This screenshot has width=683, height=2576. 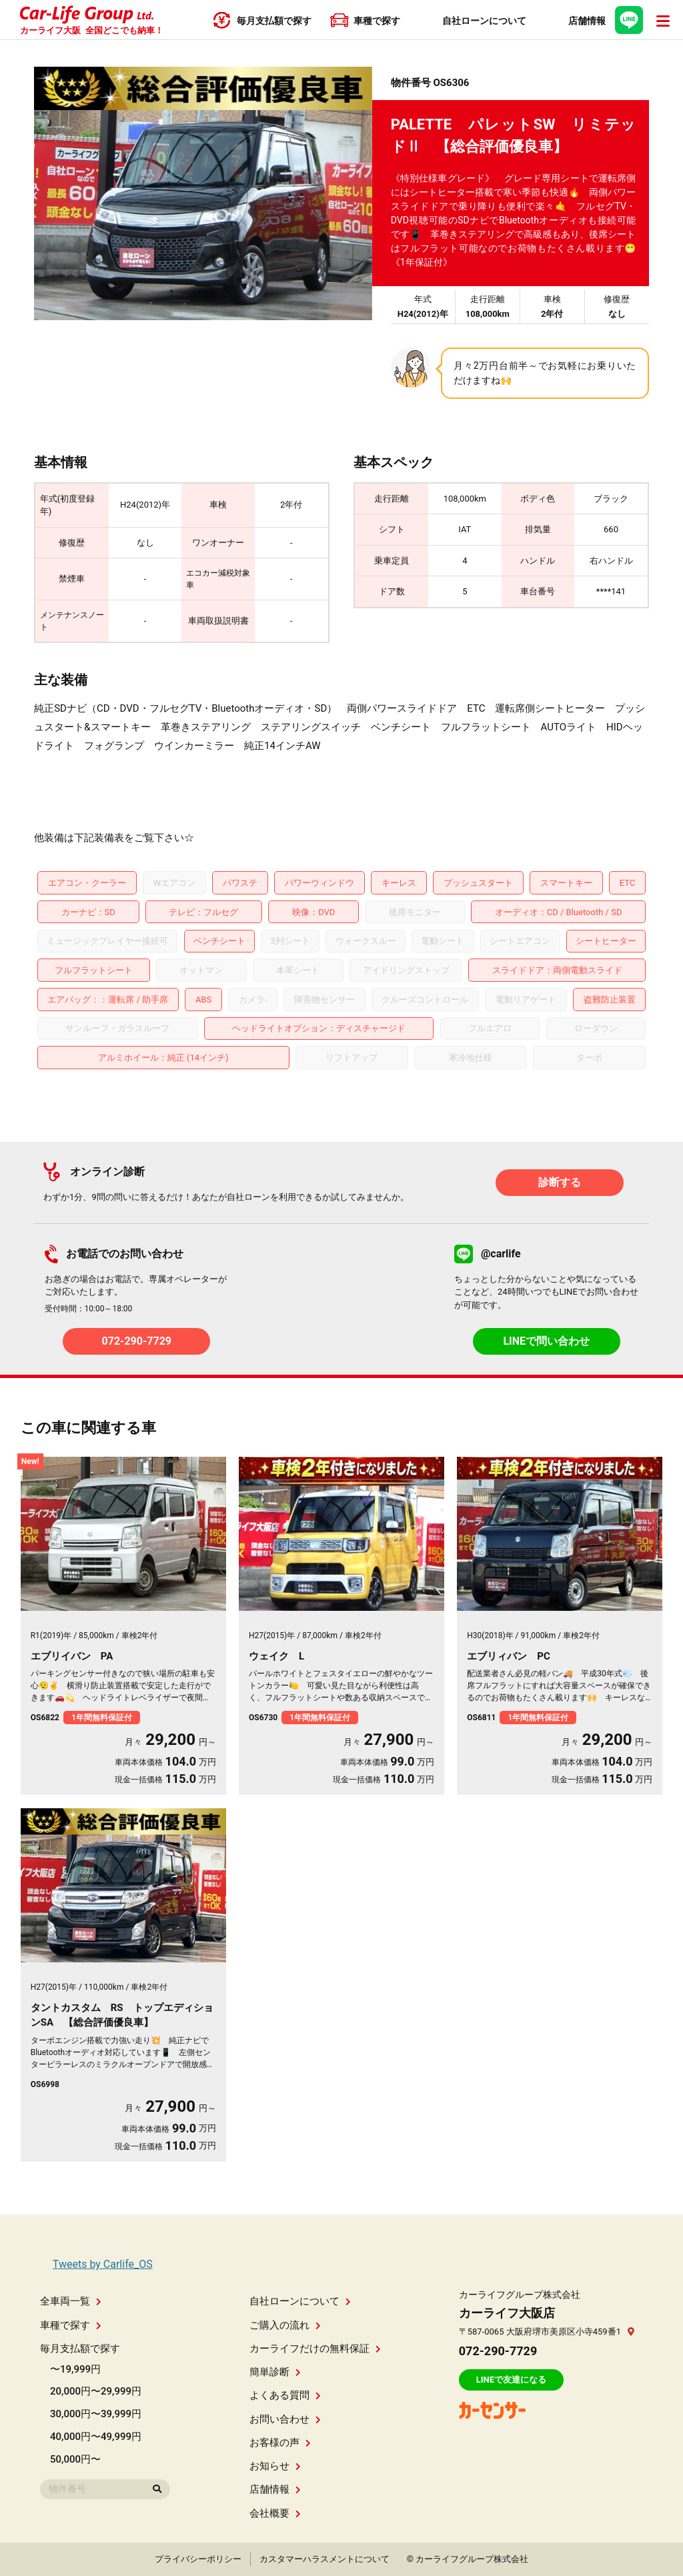 I want to click on 簡単診断, so click(x=275, y=2372).